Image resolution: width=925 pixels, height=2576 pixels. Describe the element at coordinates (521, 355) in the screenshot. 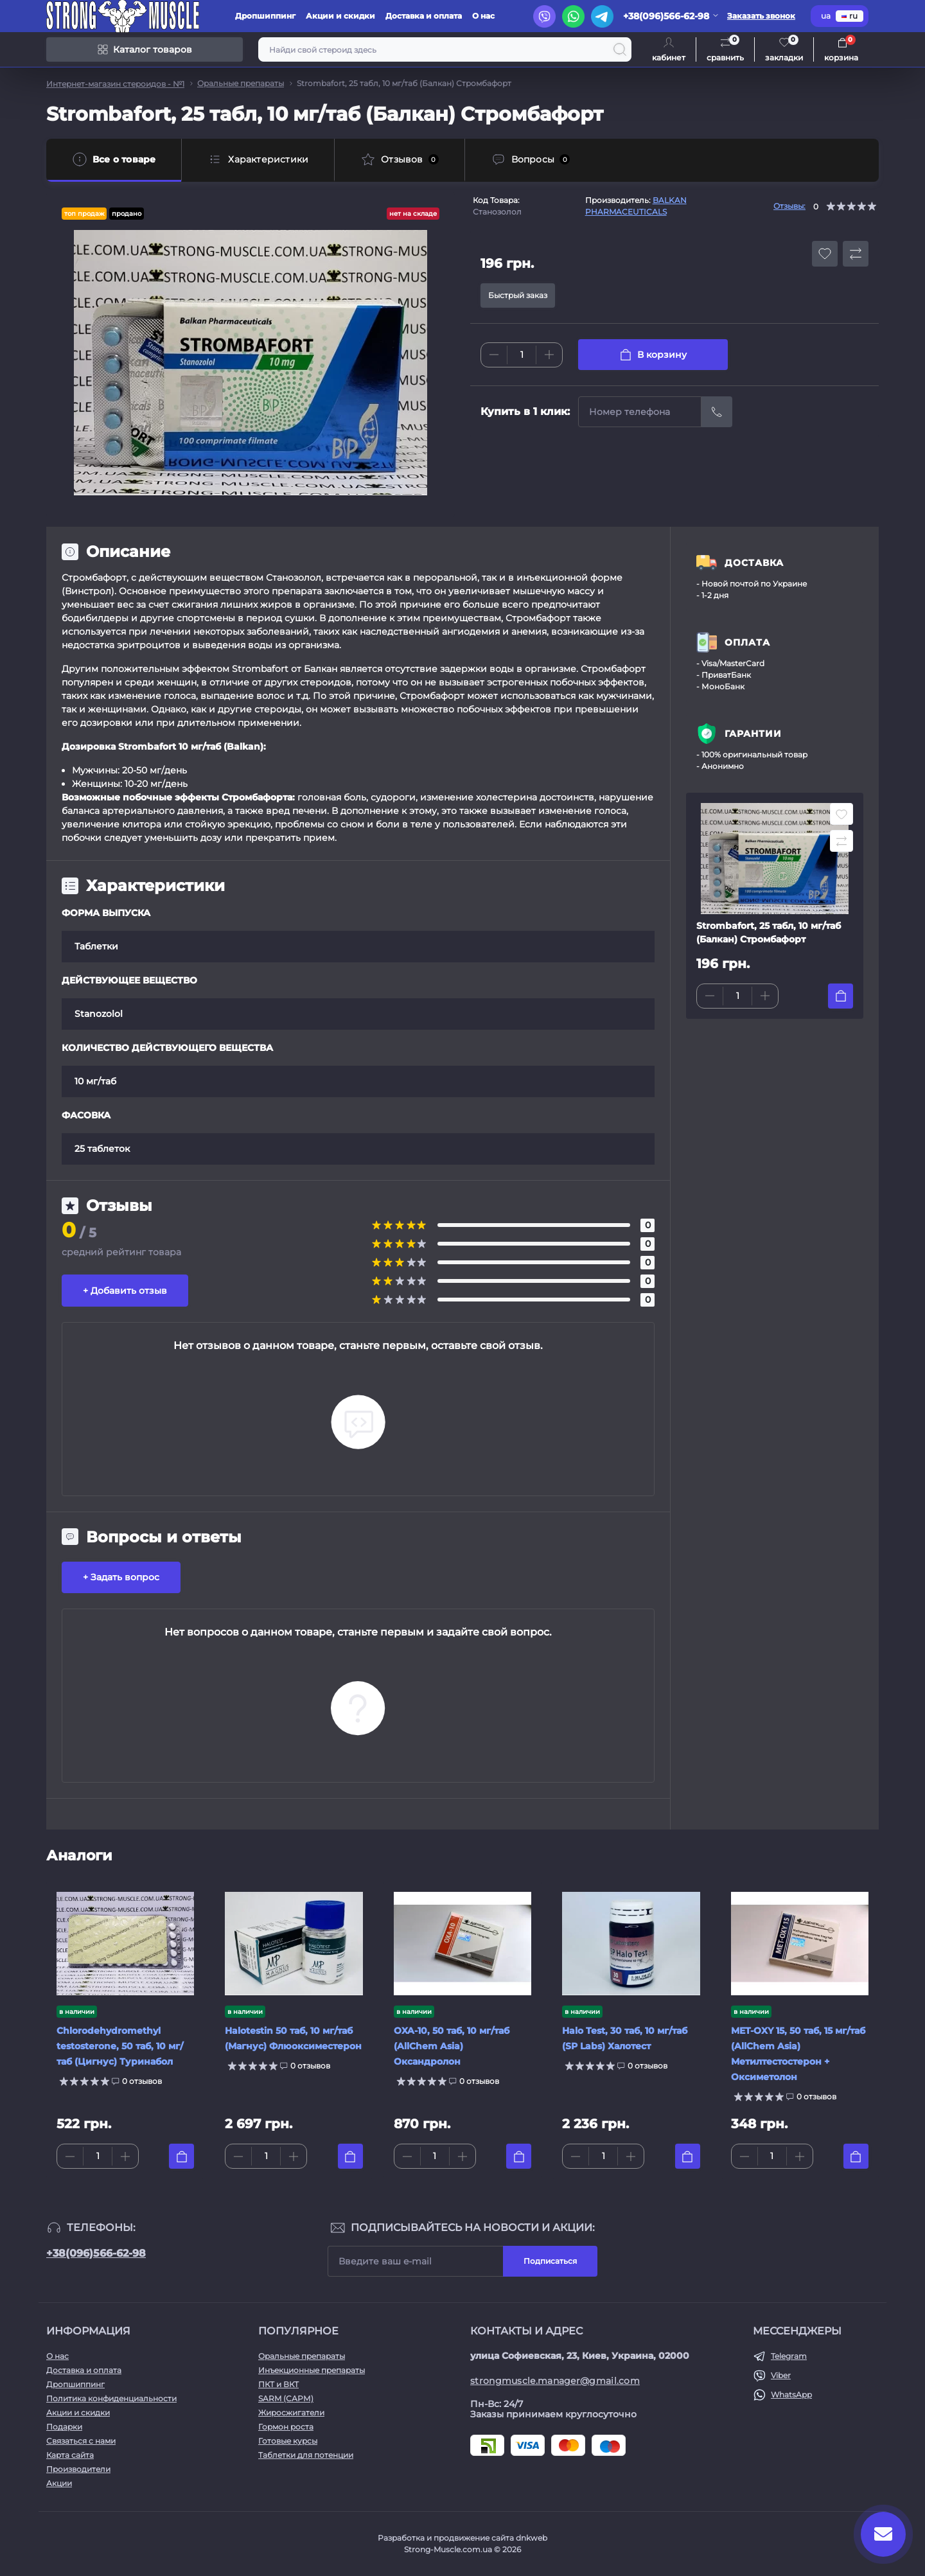

I see `[Quantity]` at that location.